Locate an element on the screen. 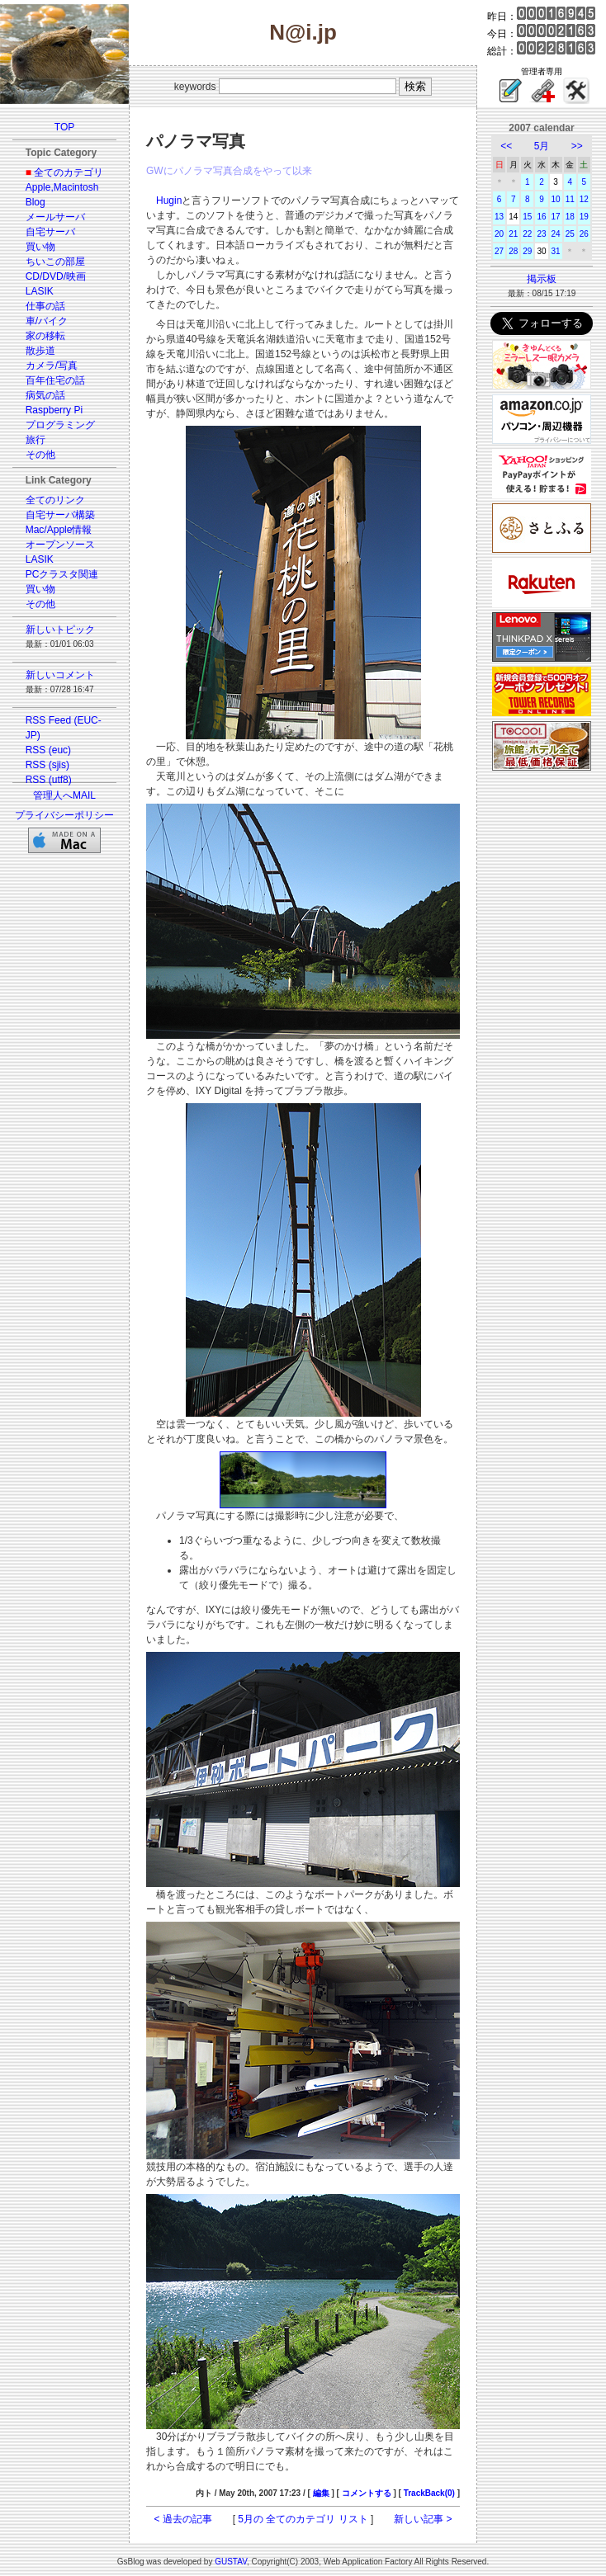 This screenshot has width=606, height=2576. 車/バイク is located at coordinates (47, 321).